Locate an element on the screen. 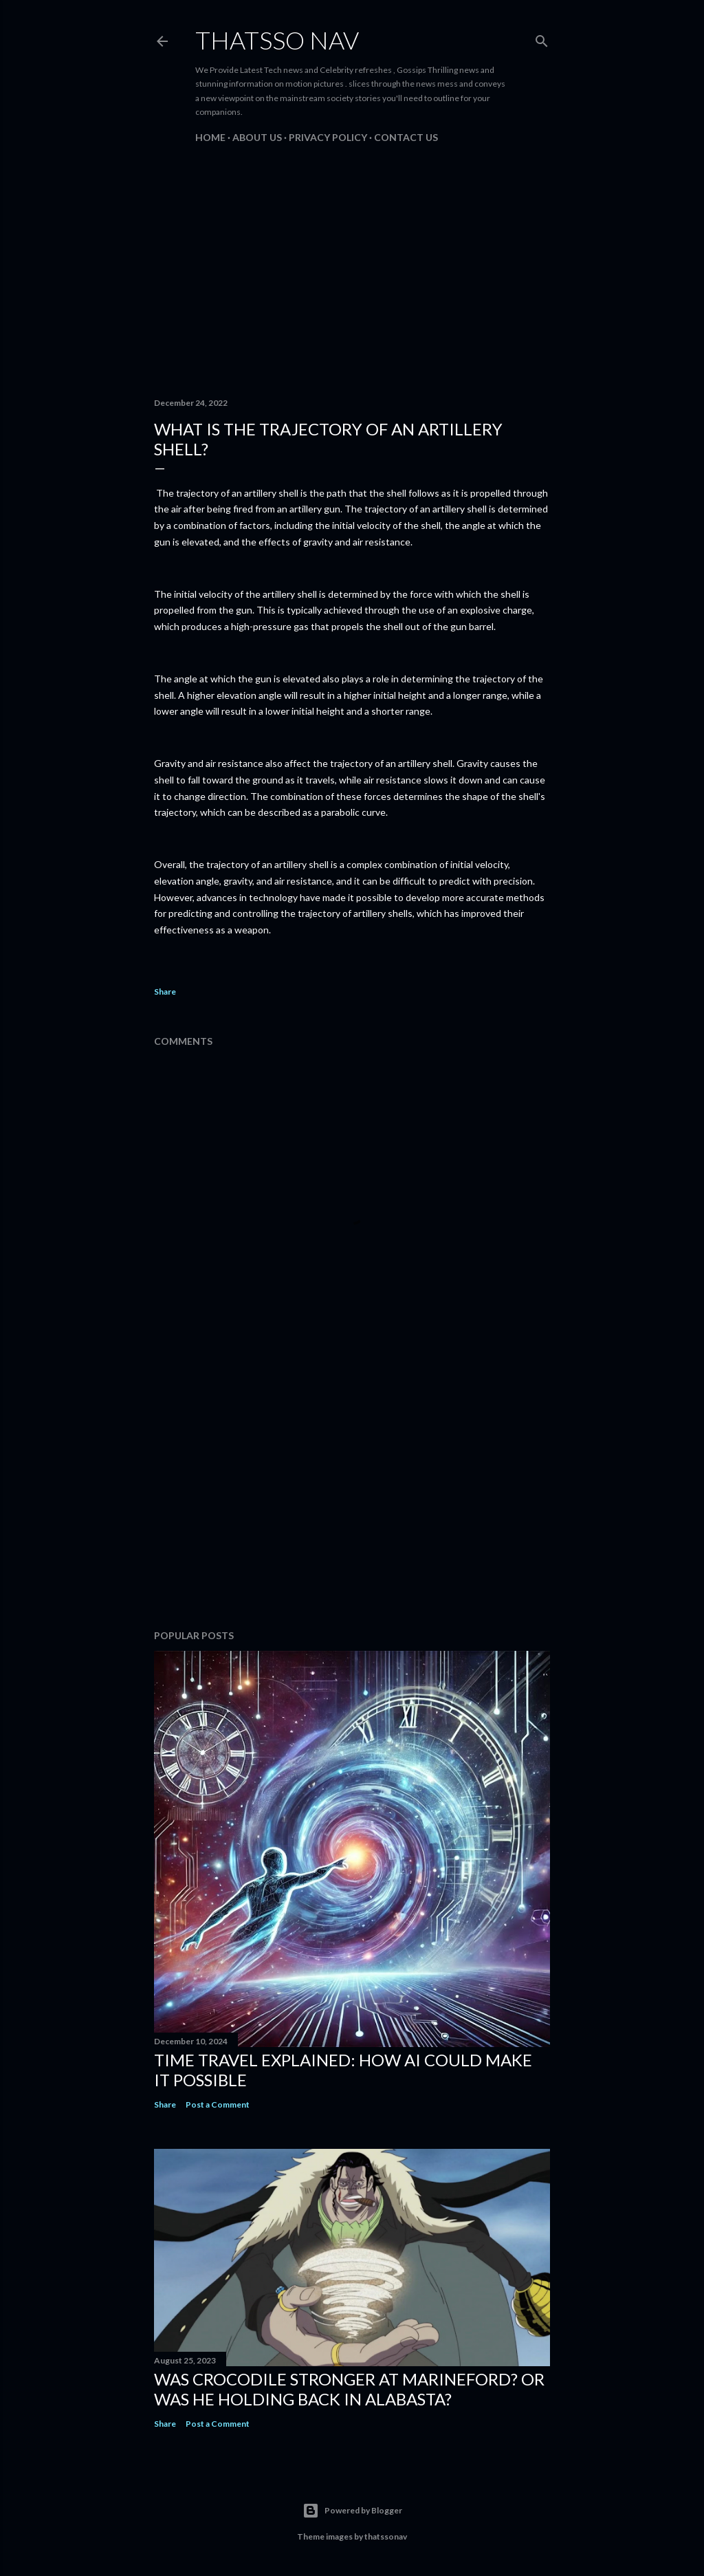 This screenshot has height=2576, width=704. ThatsSo Nav is located at coordinates (277, 40).